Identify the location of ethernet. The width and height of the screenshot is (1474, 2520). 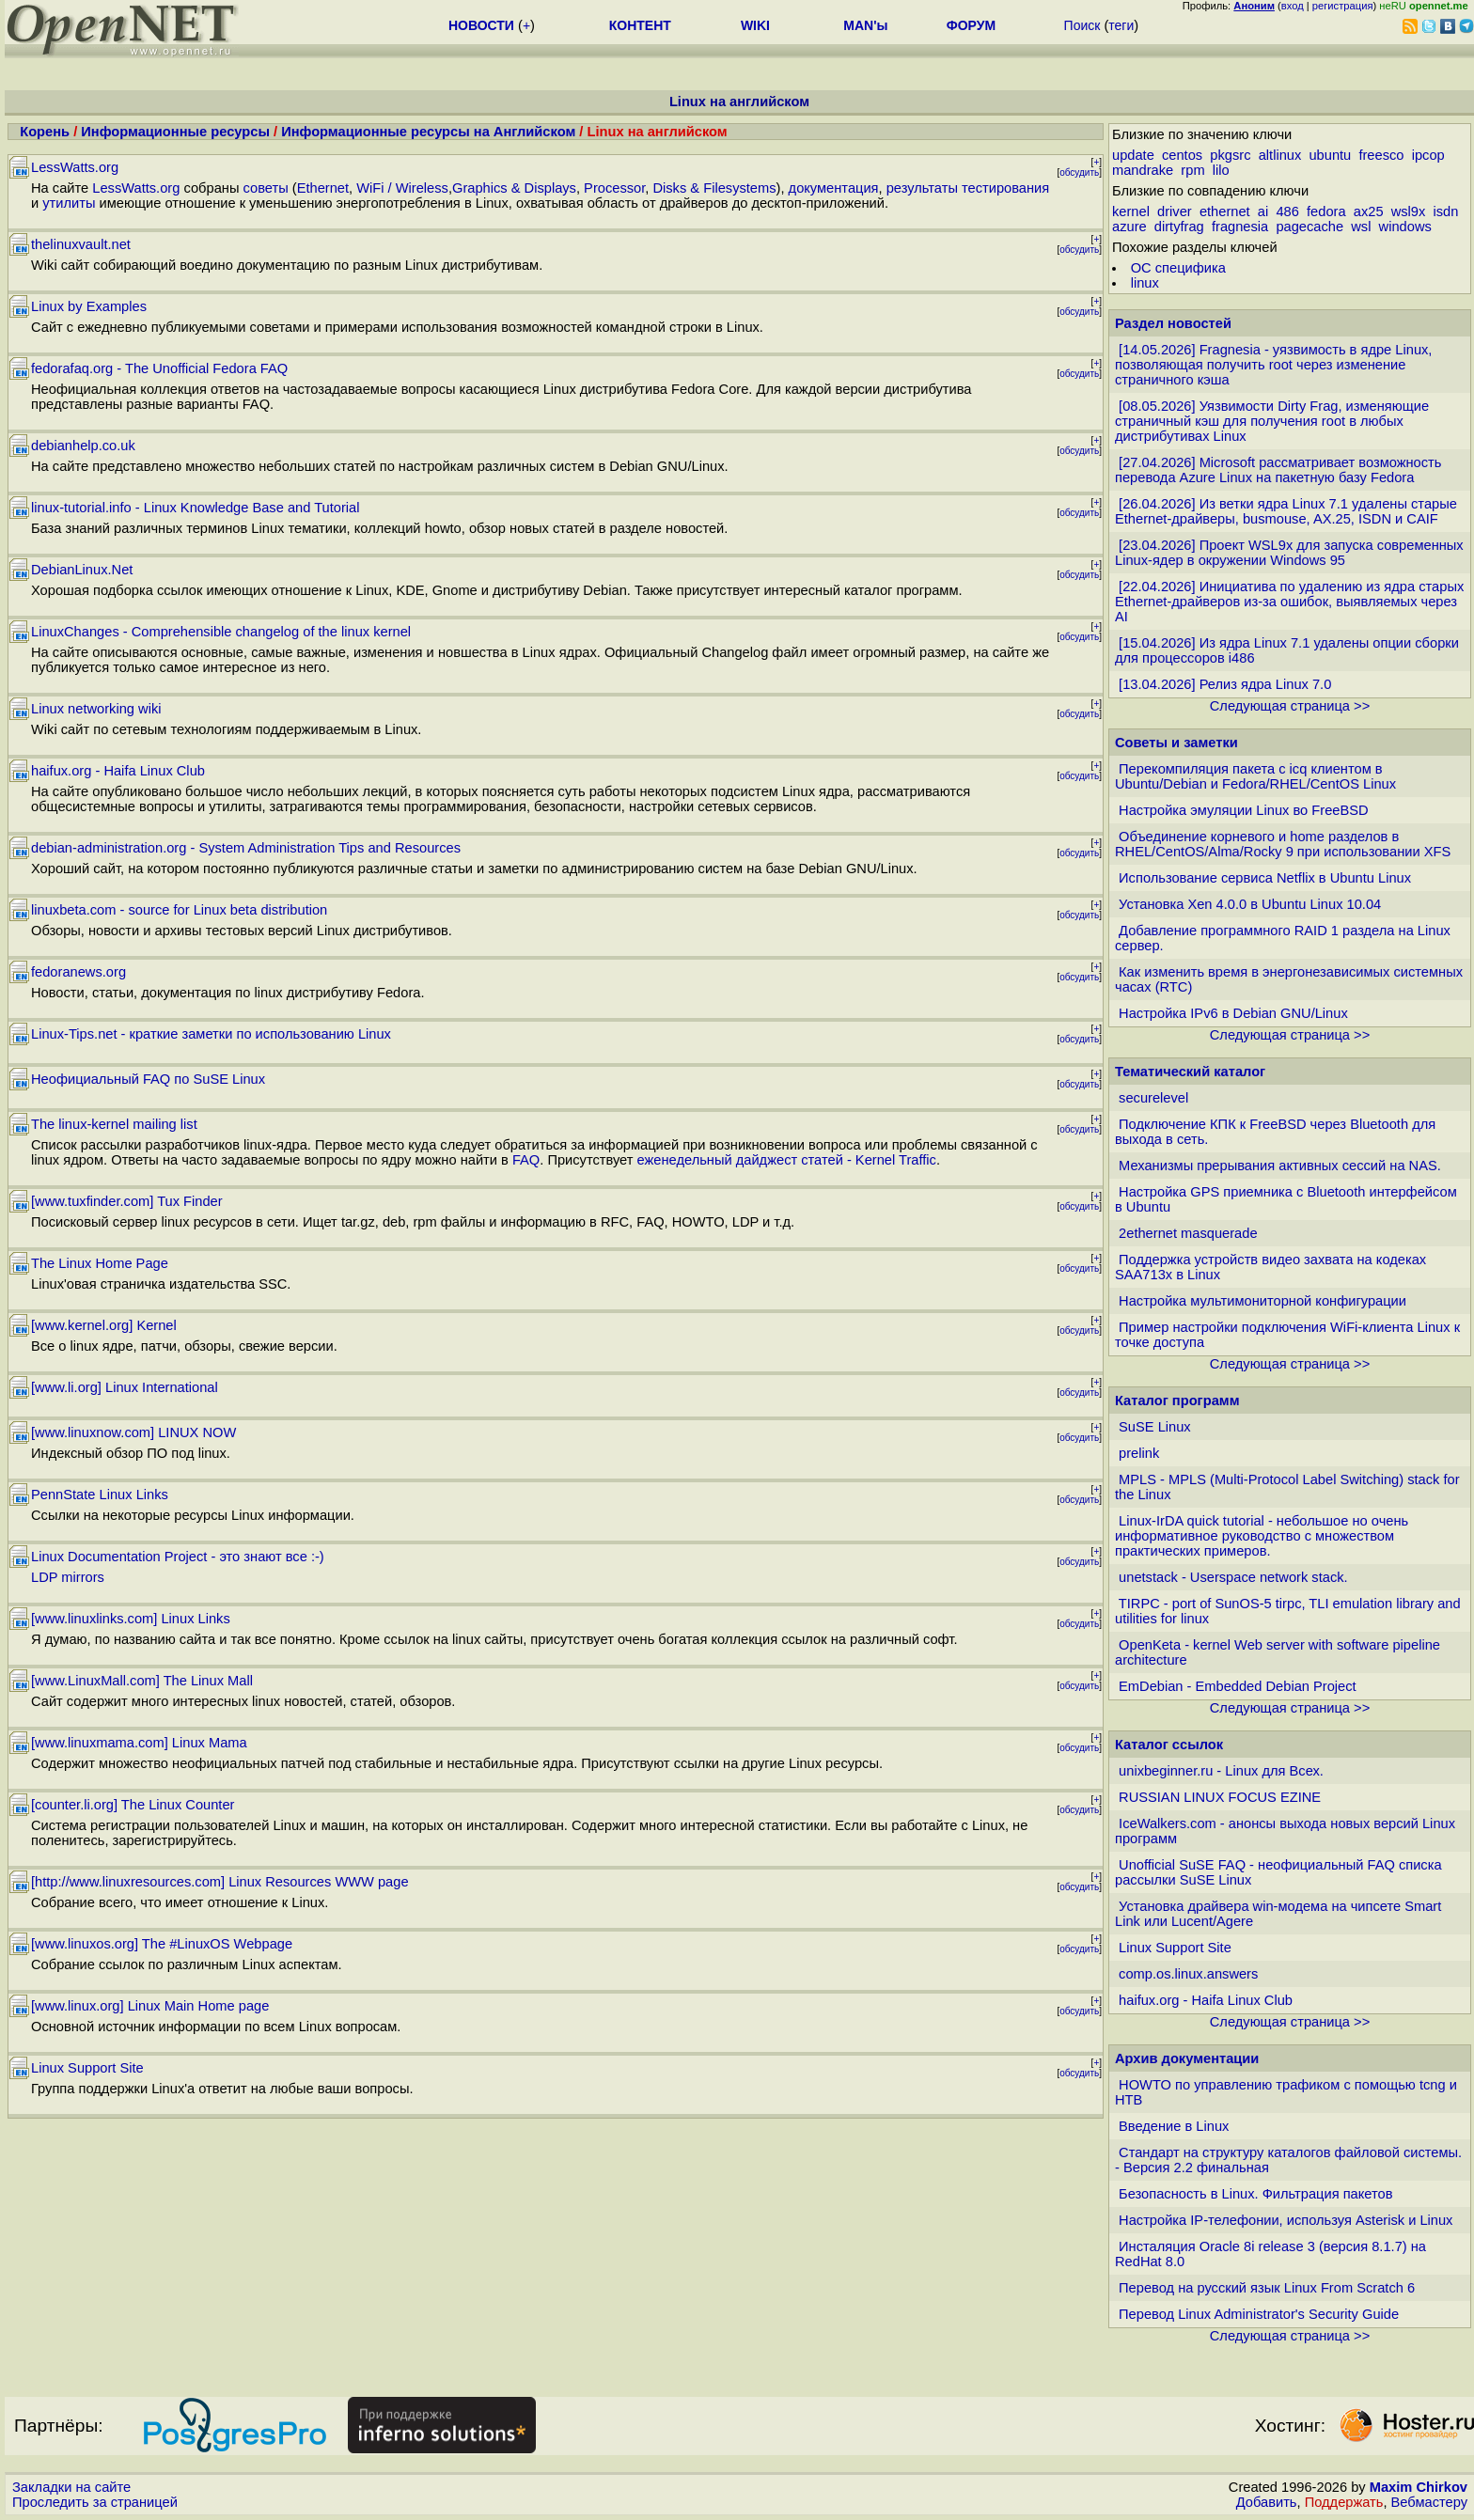
(1225, 211).